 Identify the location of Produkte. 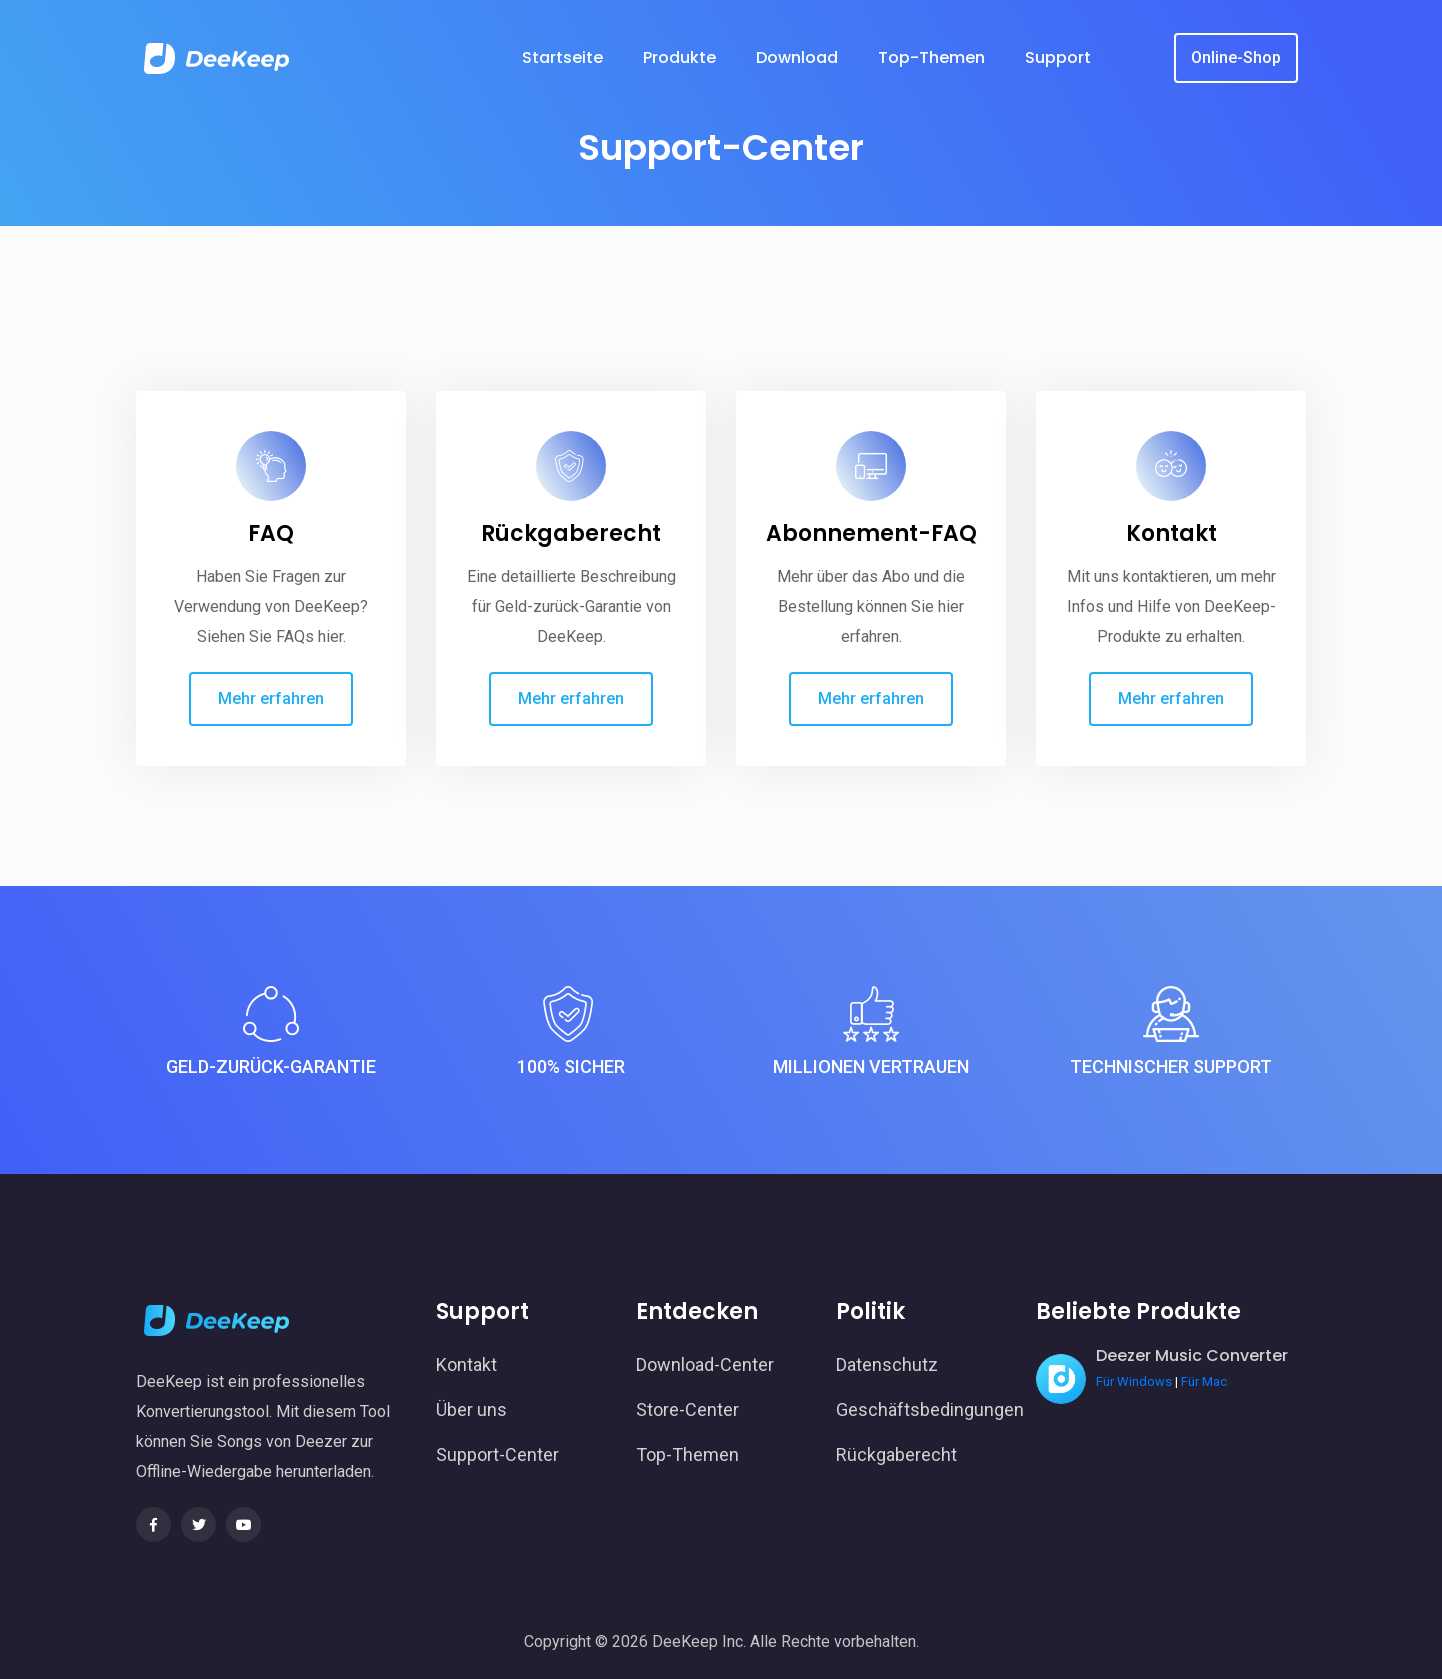
(679, 57).